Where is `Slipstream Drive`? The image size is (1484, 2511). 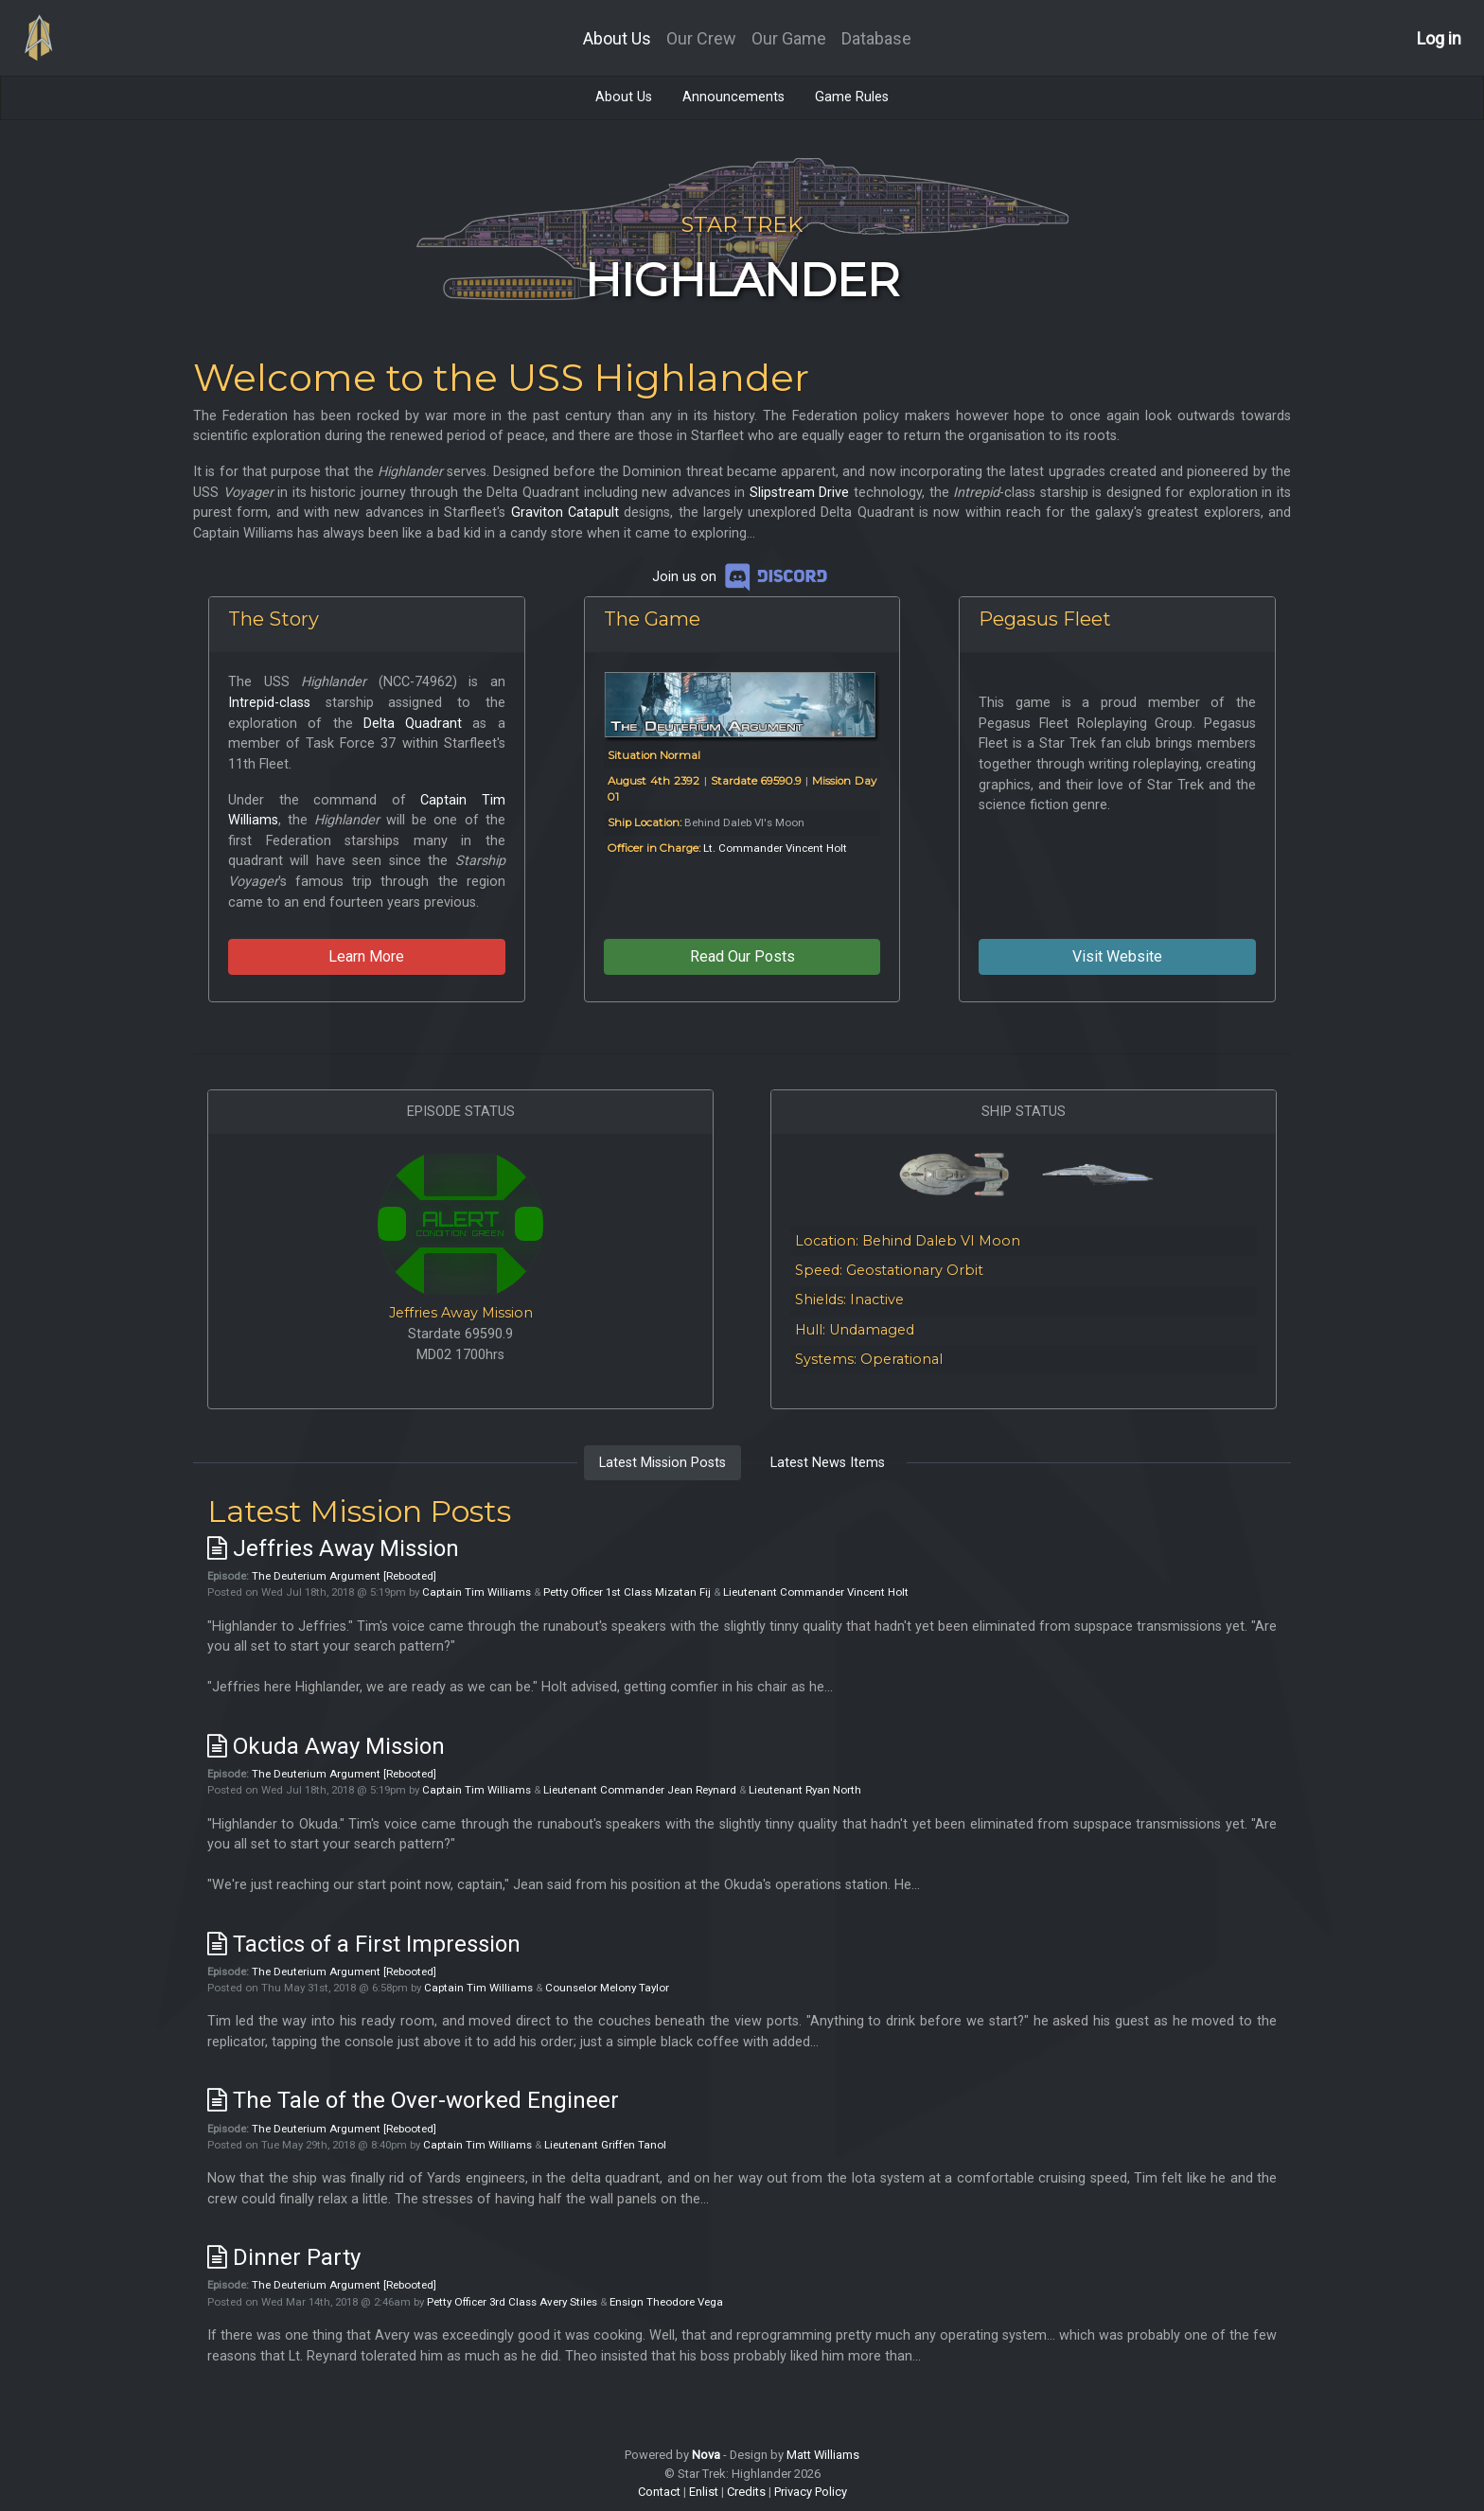 Slipstream Drive is located at coordinates (800, 493).